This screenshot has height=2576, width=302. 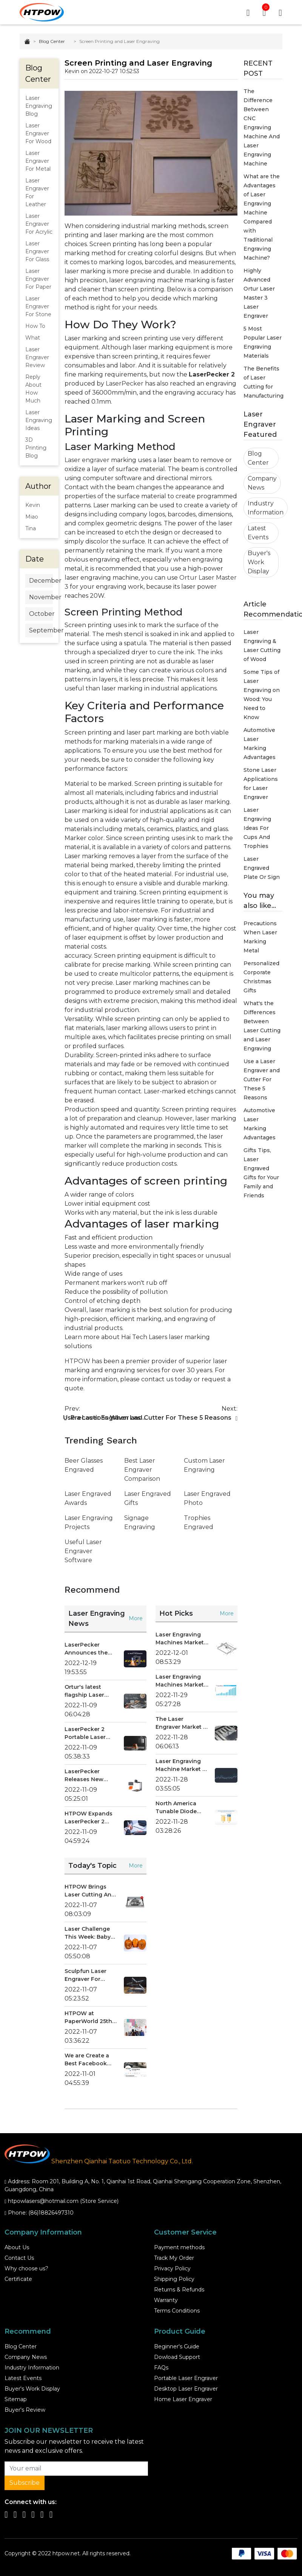 What do you see at coordinates (77, 1361) in the screenshot?
I see `HTPOW` at bounding box center [77, 1361].